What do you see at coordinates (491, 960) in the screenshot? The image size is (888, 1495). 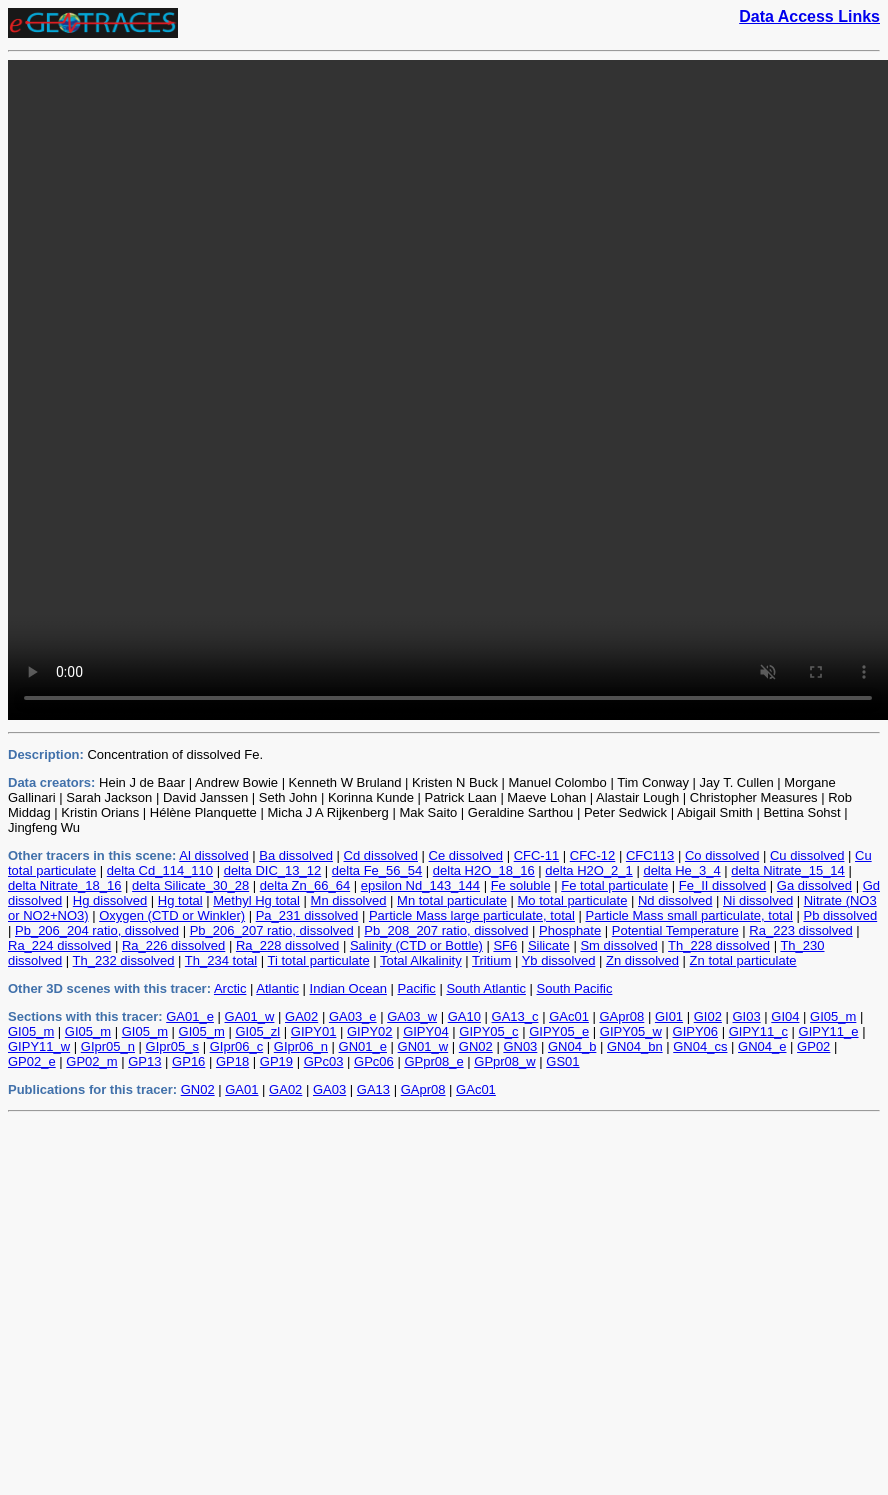 I see `Tritium` at bounding box center [491, 960].